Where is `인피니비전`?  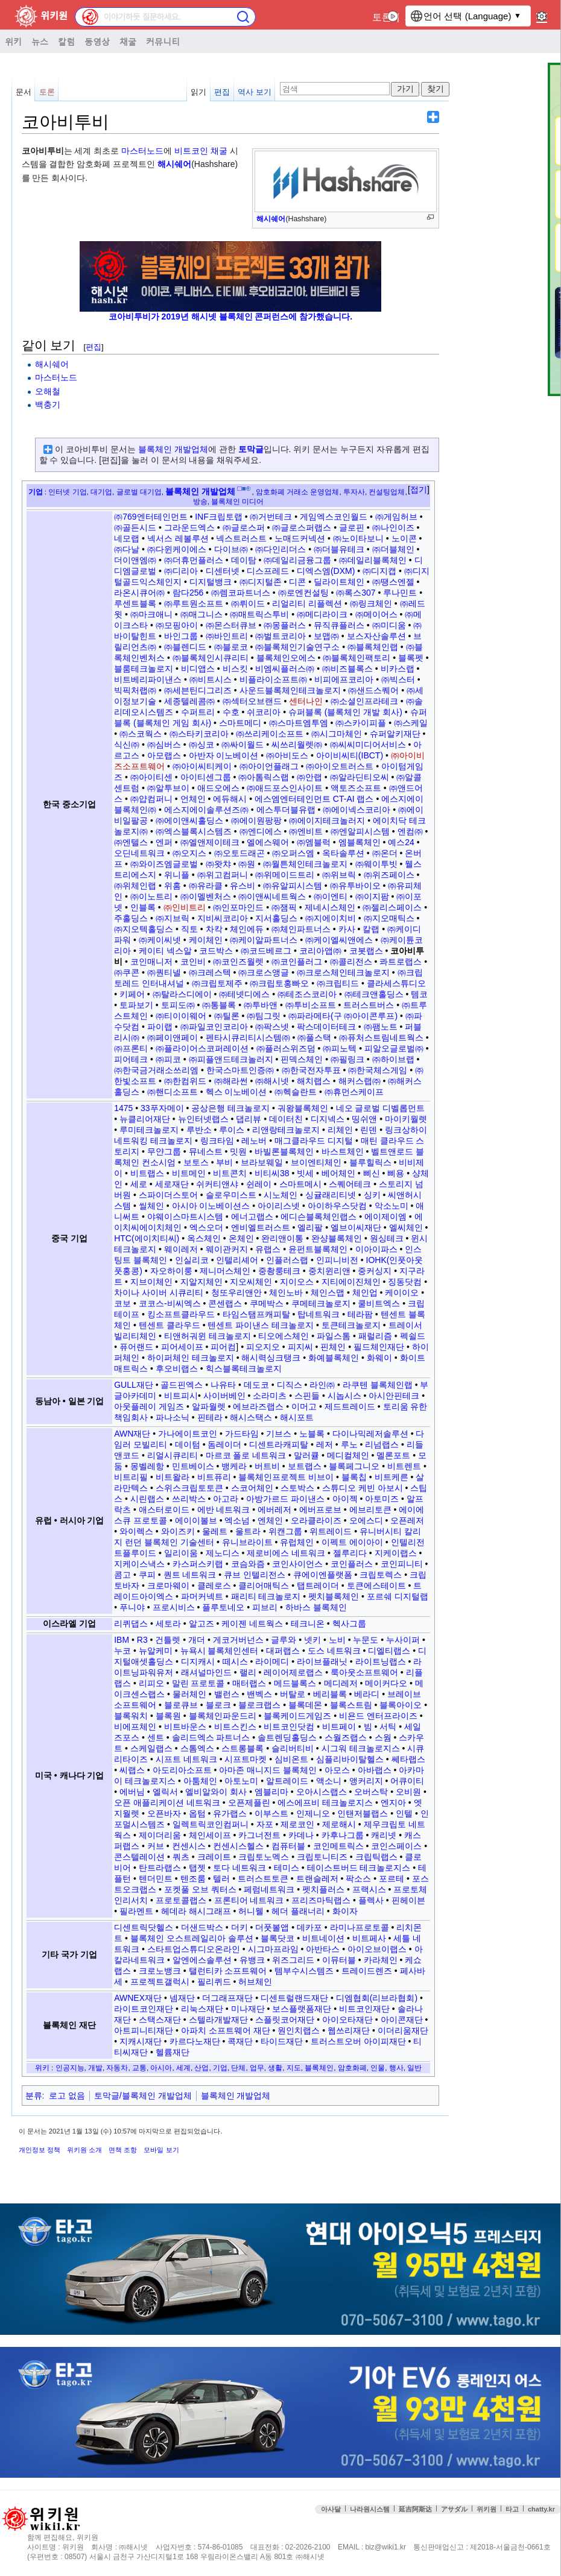
인피니비전 is located at coordinates (337, 1260).